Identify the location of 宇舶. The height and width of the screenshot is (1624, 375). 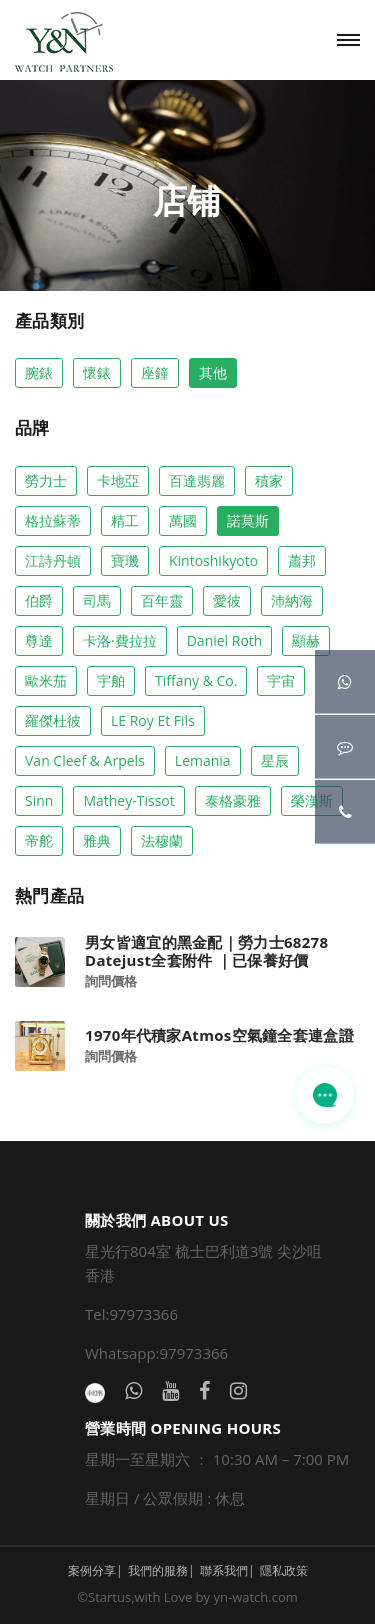
(111, 680).